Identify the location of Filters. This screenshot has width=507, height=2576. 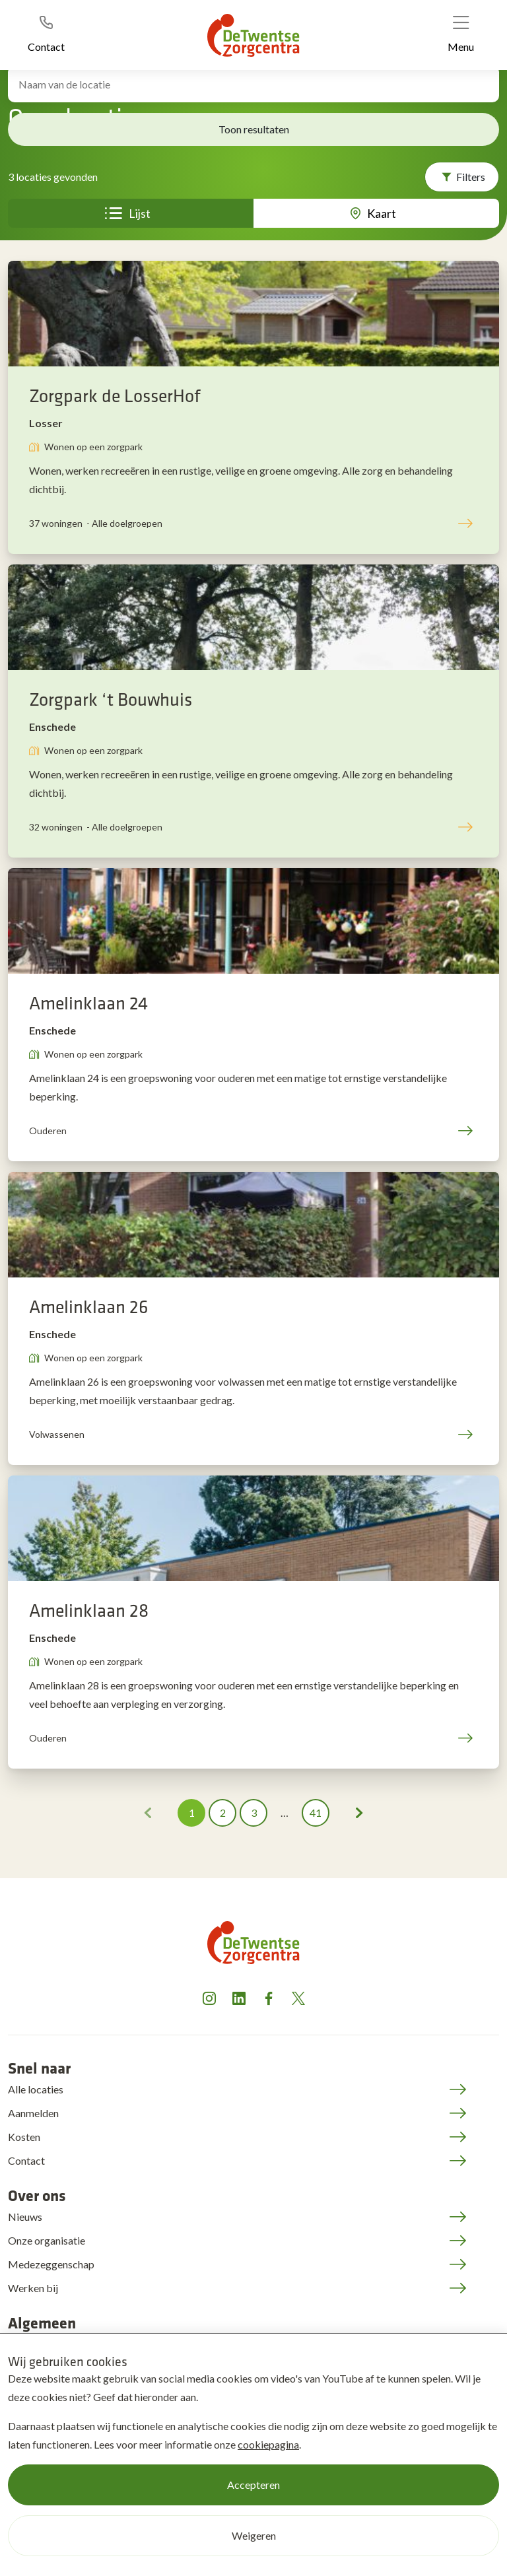
(470, 176).